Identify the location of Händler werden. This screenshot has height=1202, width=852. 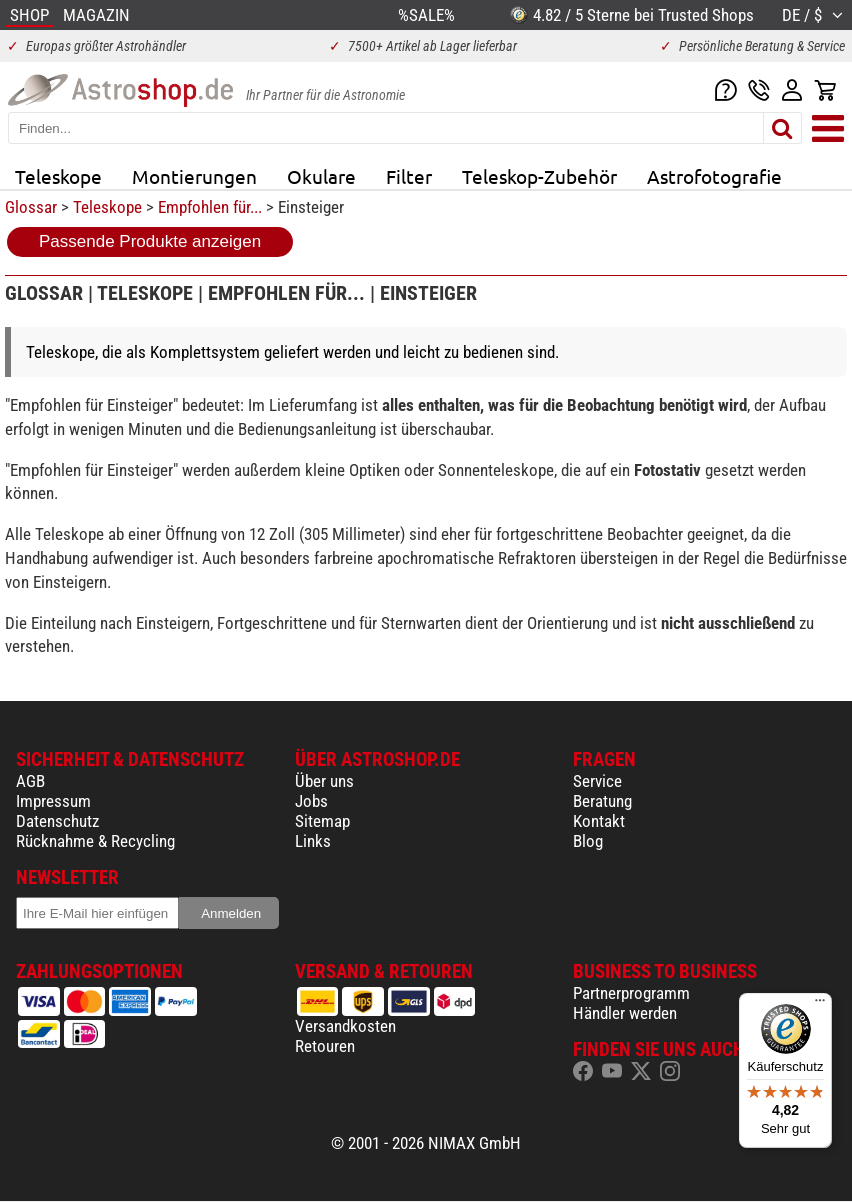
(625, 1013).